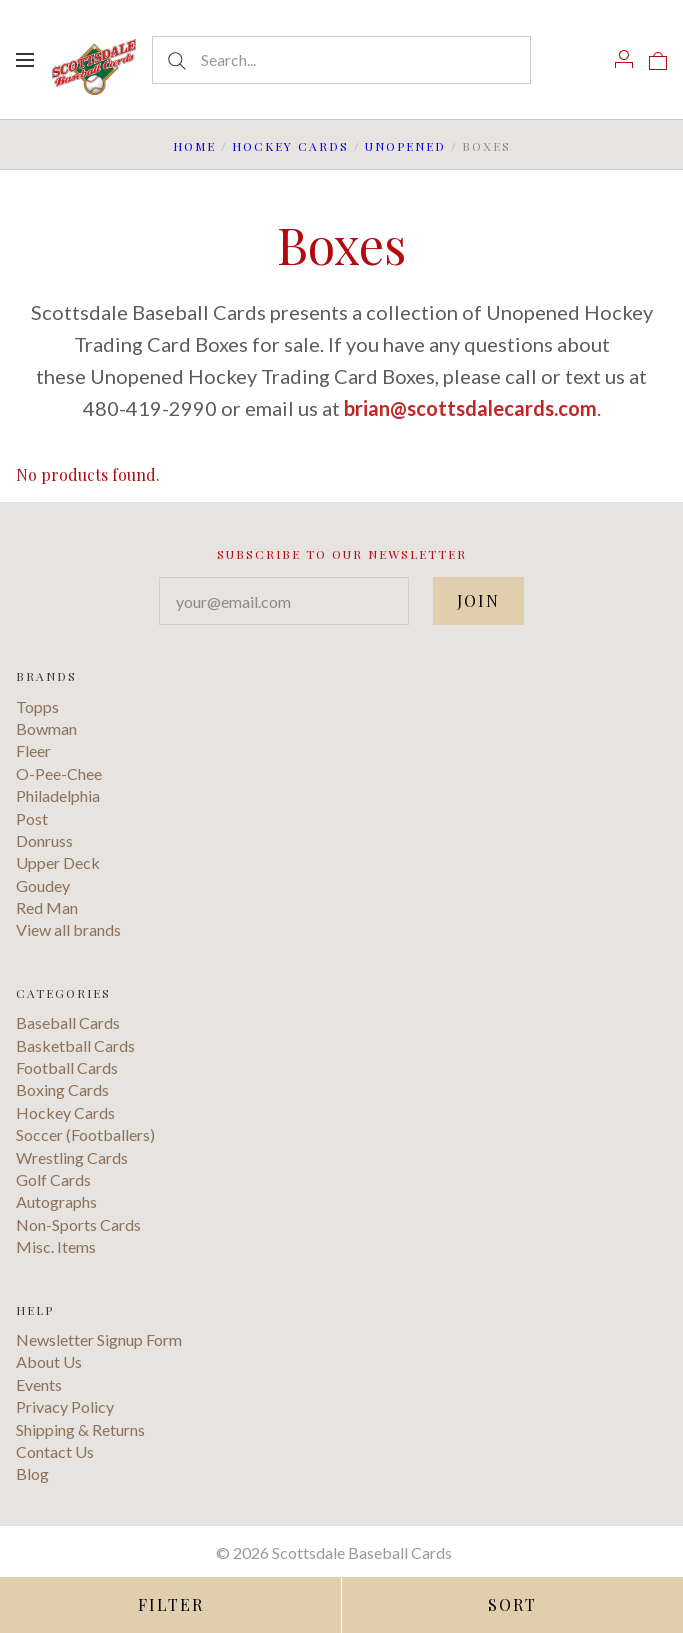 The image size is (683, 1633). I want to click on Non-Sports Cards, so click(78, 1224).